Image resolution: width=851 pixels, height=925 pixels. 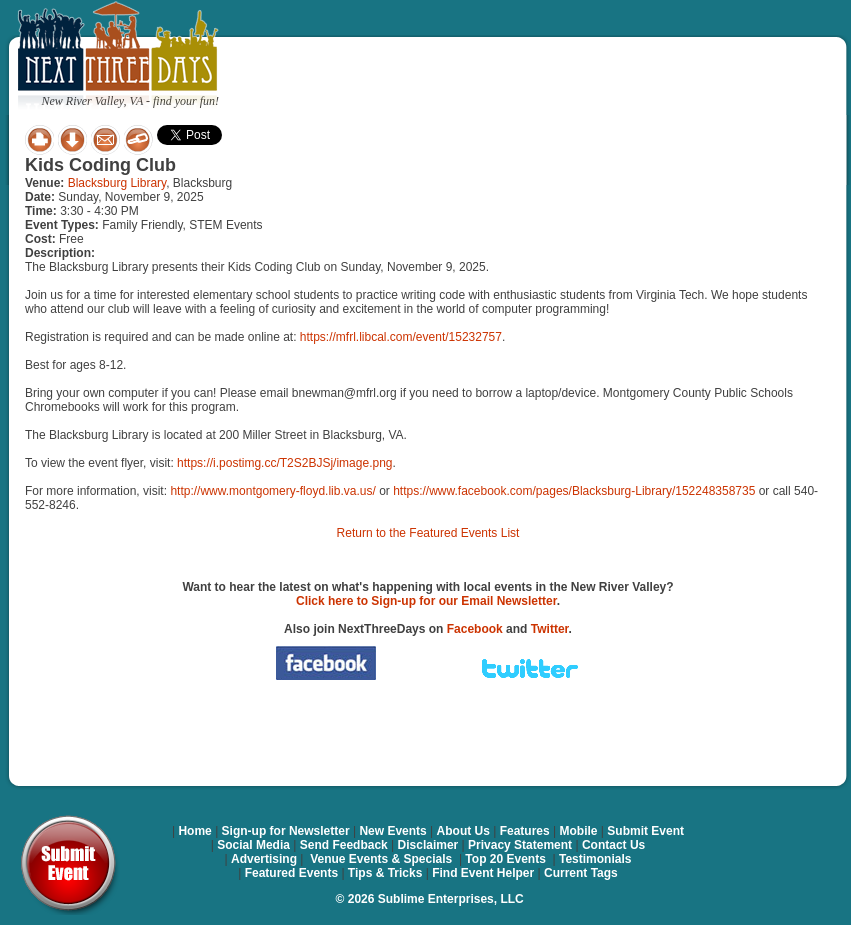 What do you see at coordinates (483, 873) in the screenshot?
I see `Find Event Helper` at bounding box center [483, 873].